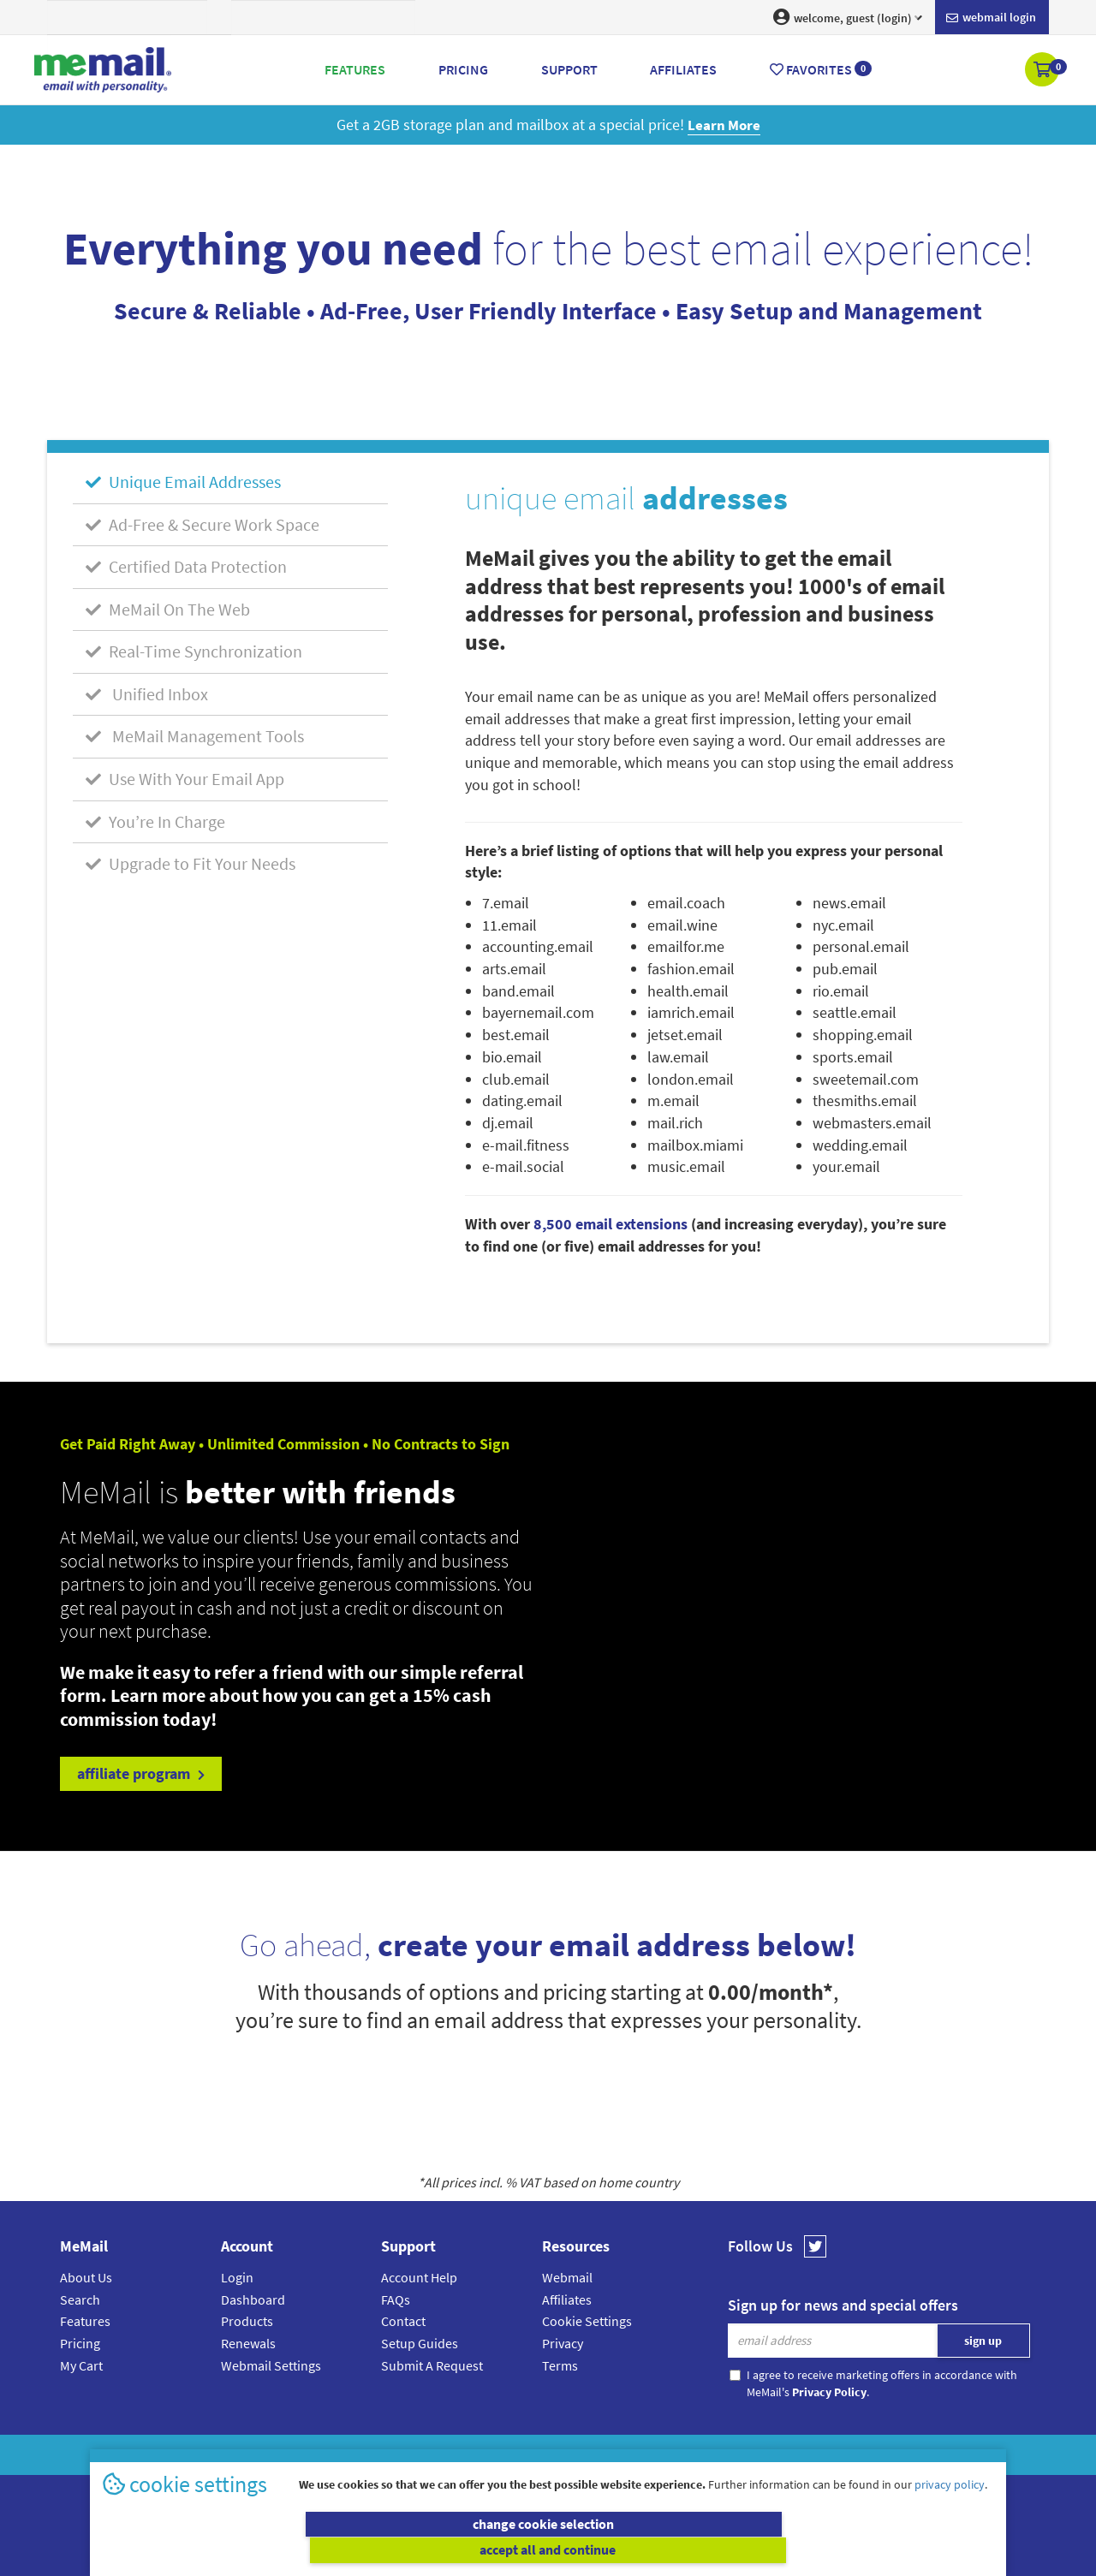 The width and height of the screenshot is (1096, 2576). What do you see at coordinates (81, 2365) in the screenshot?
I see `My Cart` at bounding box center [81, 2365].